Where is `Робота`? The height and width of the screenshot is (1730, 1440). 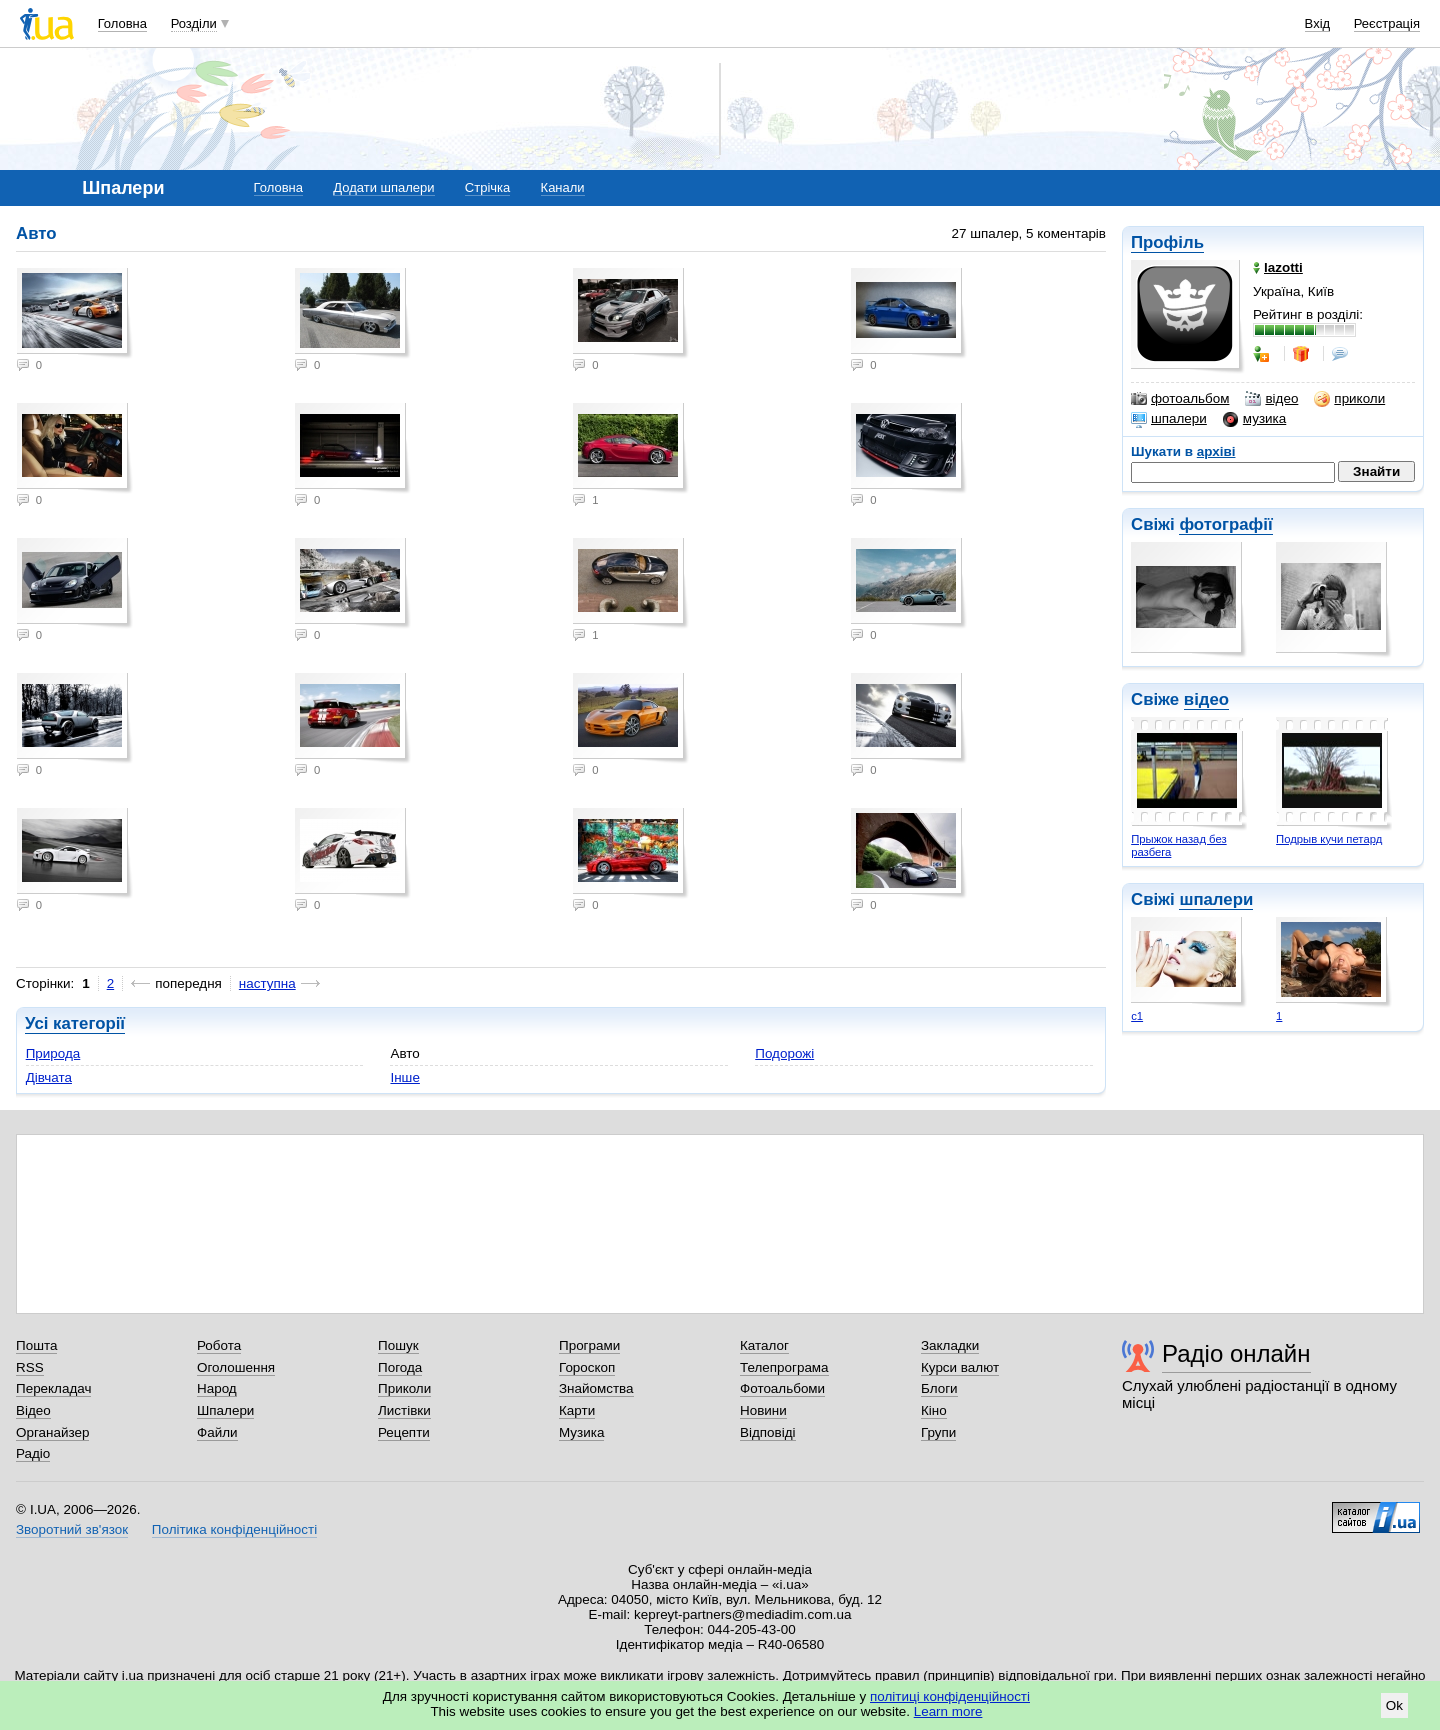 Робота is located at coordinates (219, 1345).